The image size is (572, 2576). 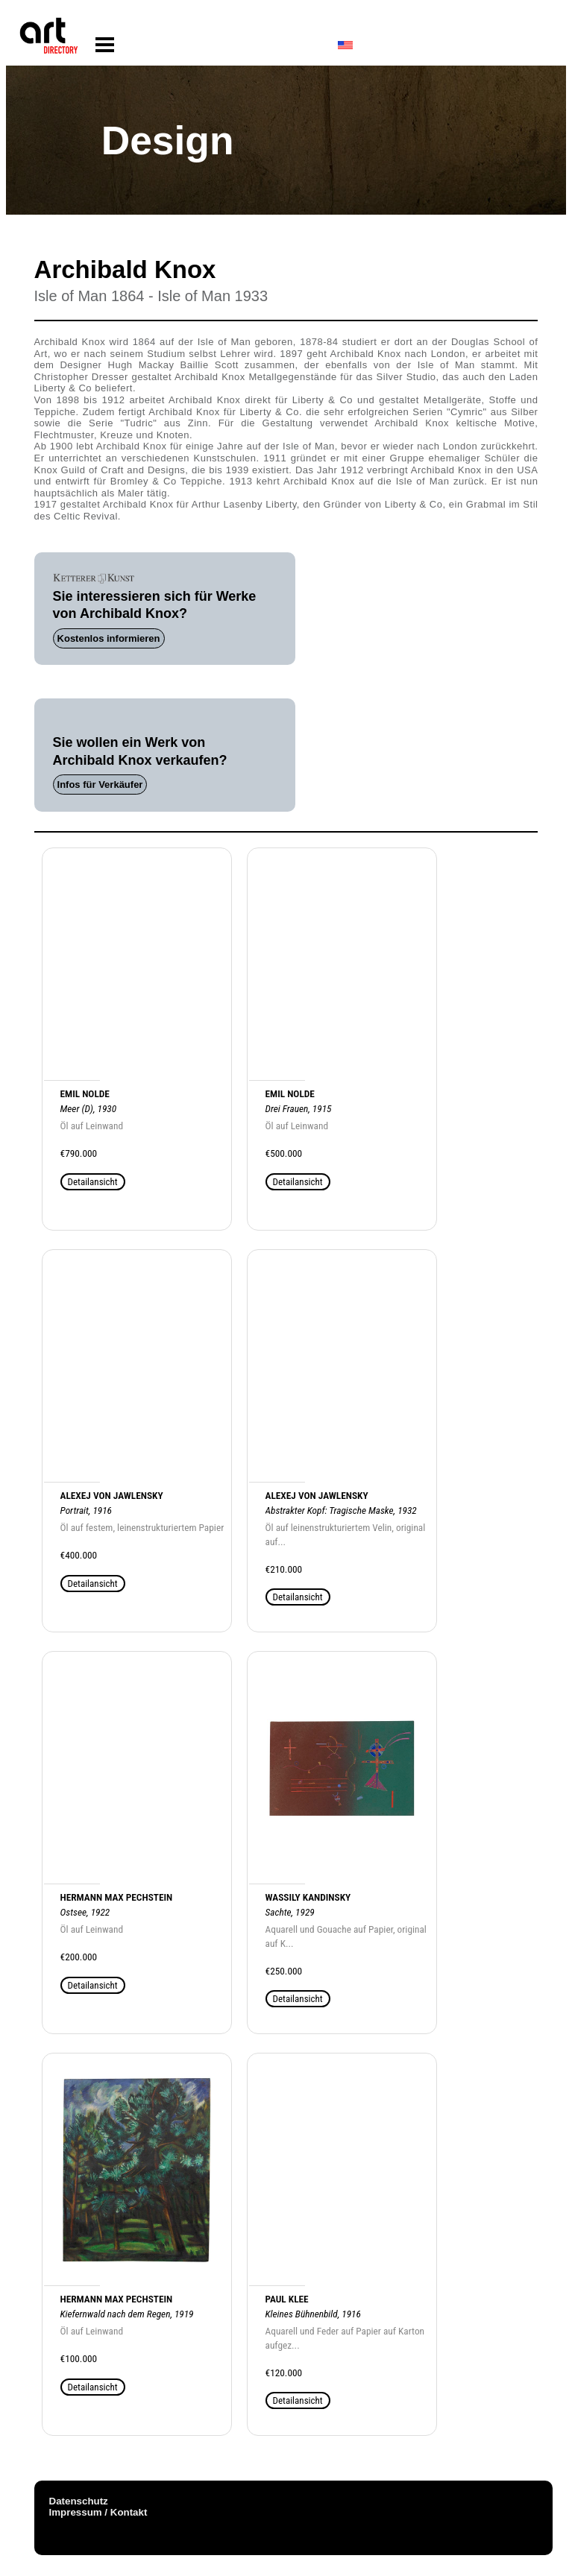 What do you see at coordinates (98, 2512) in the screenshot?
I see `Impressum / Kontakt` at bounding box center [98, 2512].